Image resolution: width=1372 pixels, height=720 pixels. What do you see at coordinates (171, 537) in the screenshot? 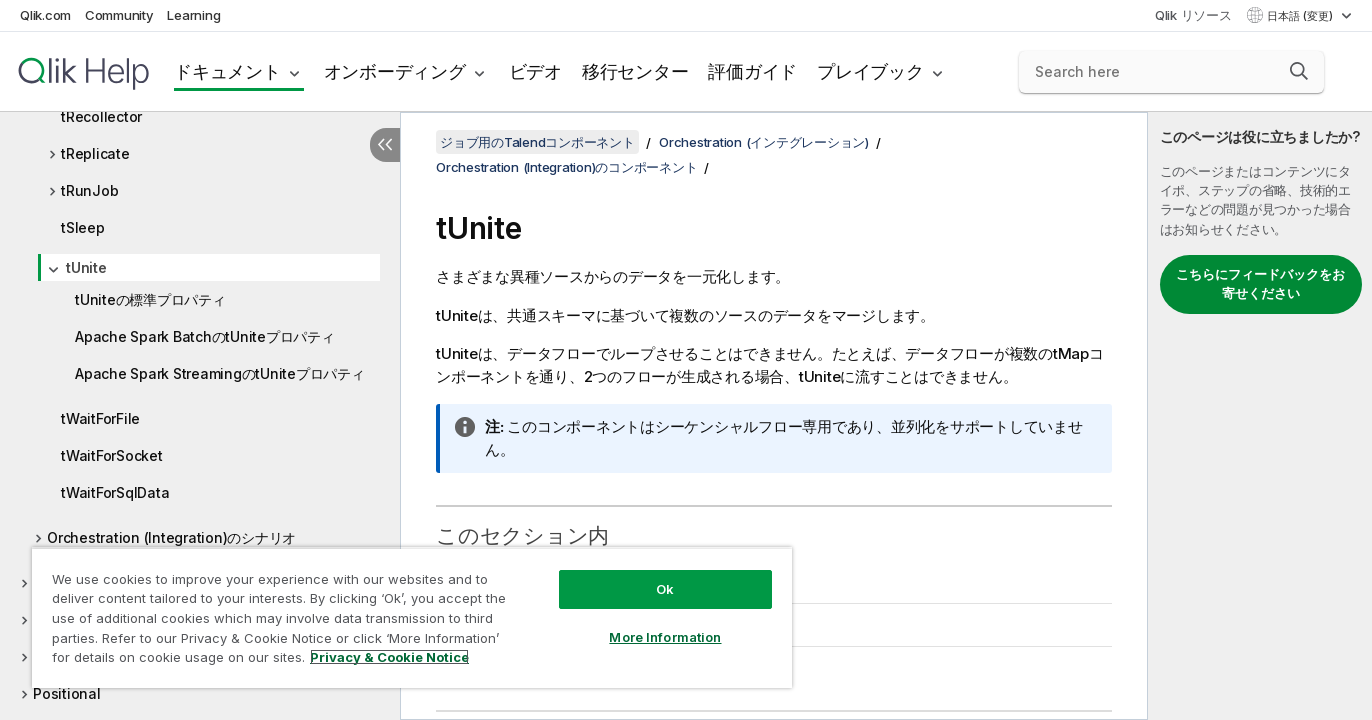
I see `Orchestration (Integration)のシナリオ` at bounding box center [171, 537].